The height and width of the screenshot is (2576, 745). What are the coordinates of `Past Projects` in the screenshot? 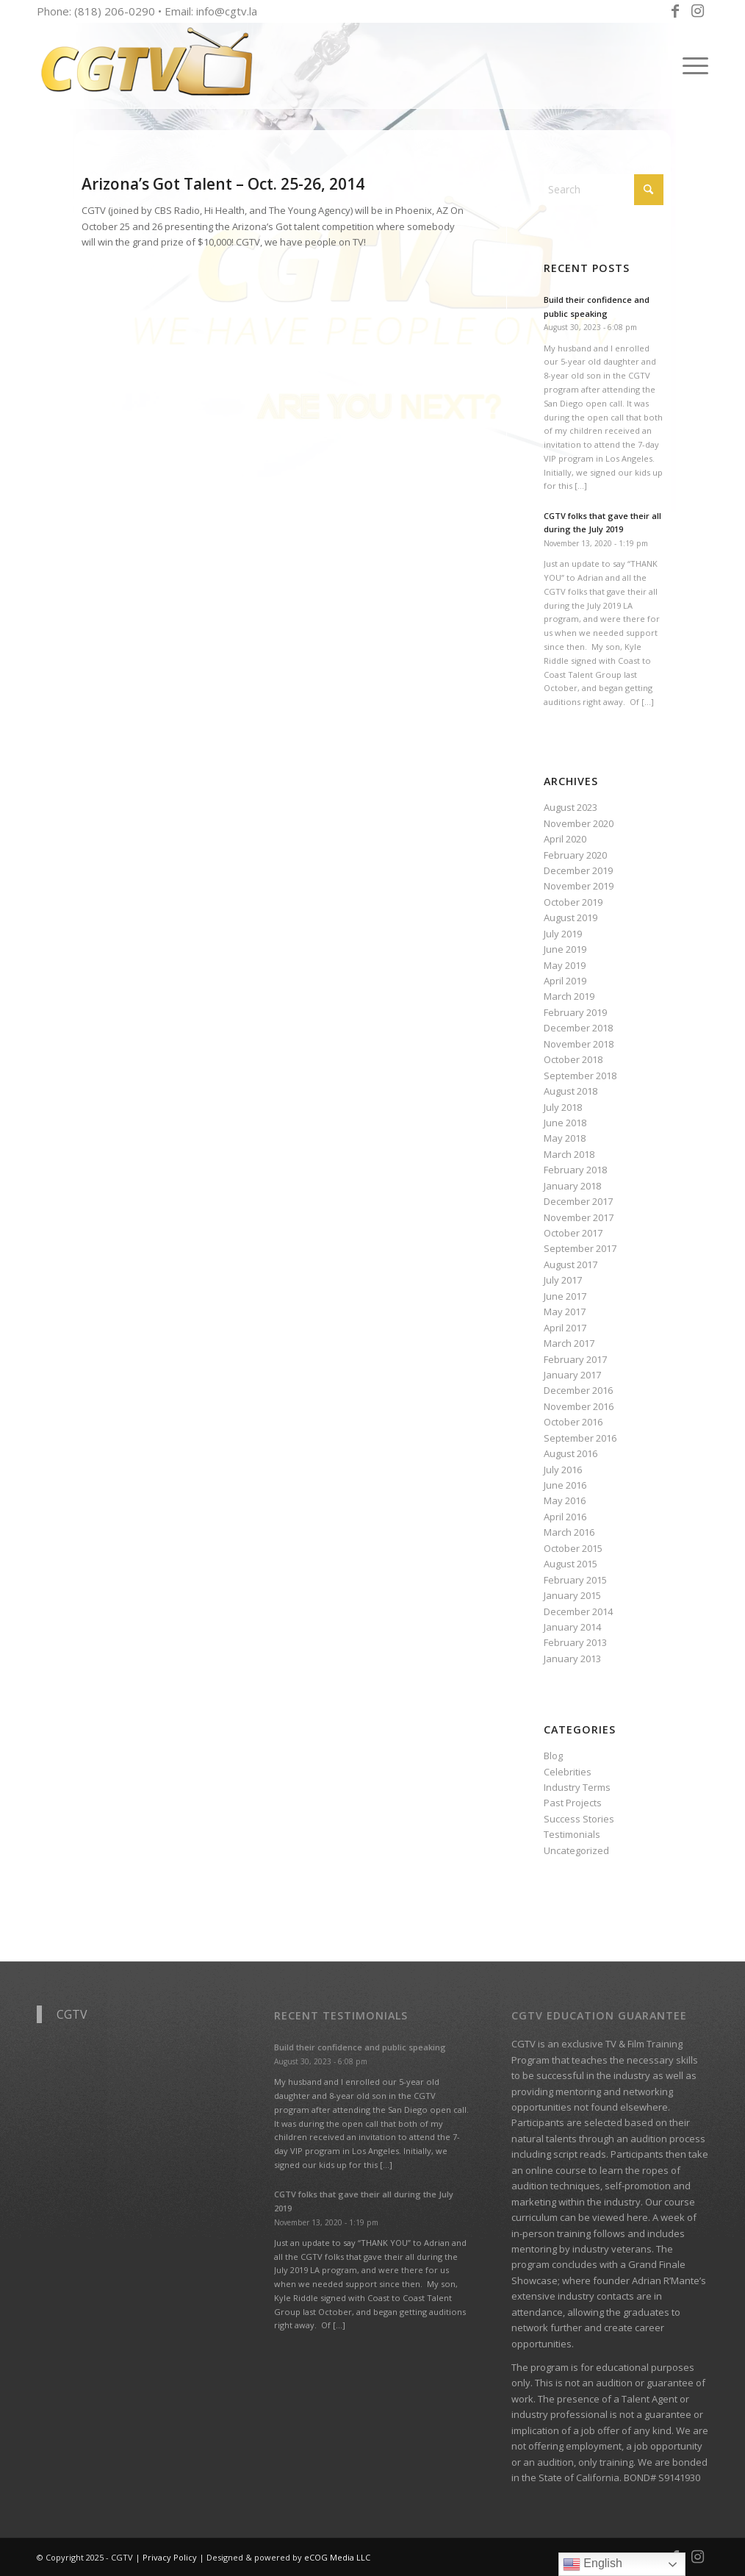 It's located at (573, 1802).